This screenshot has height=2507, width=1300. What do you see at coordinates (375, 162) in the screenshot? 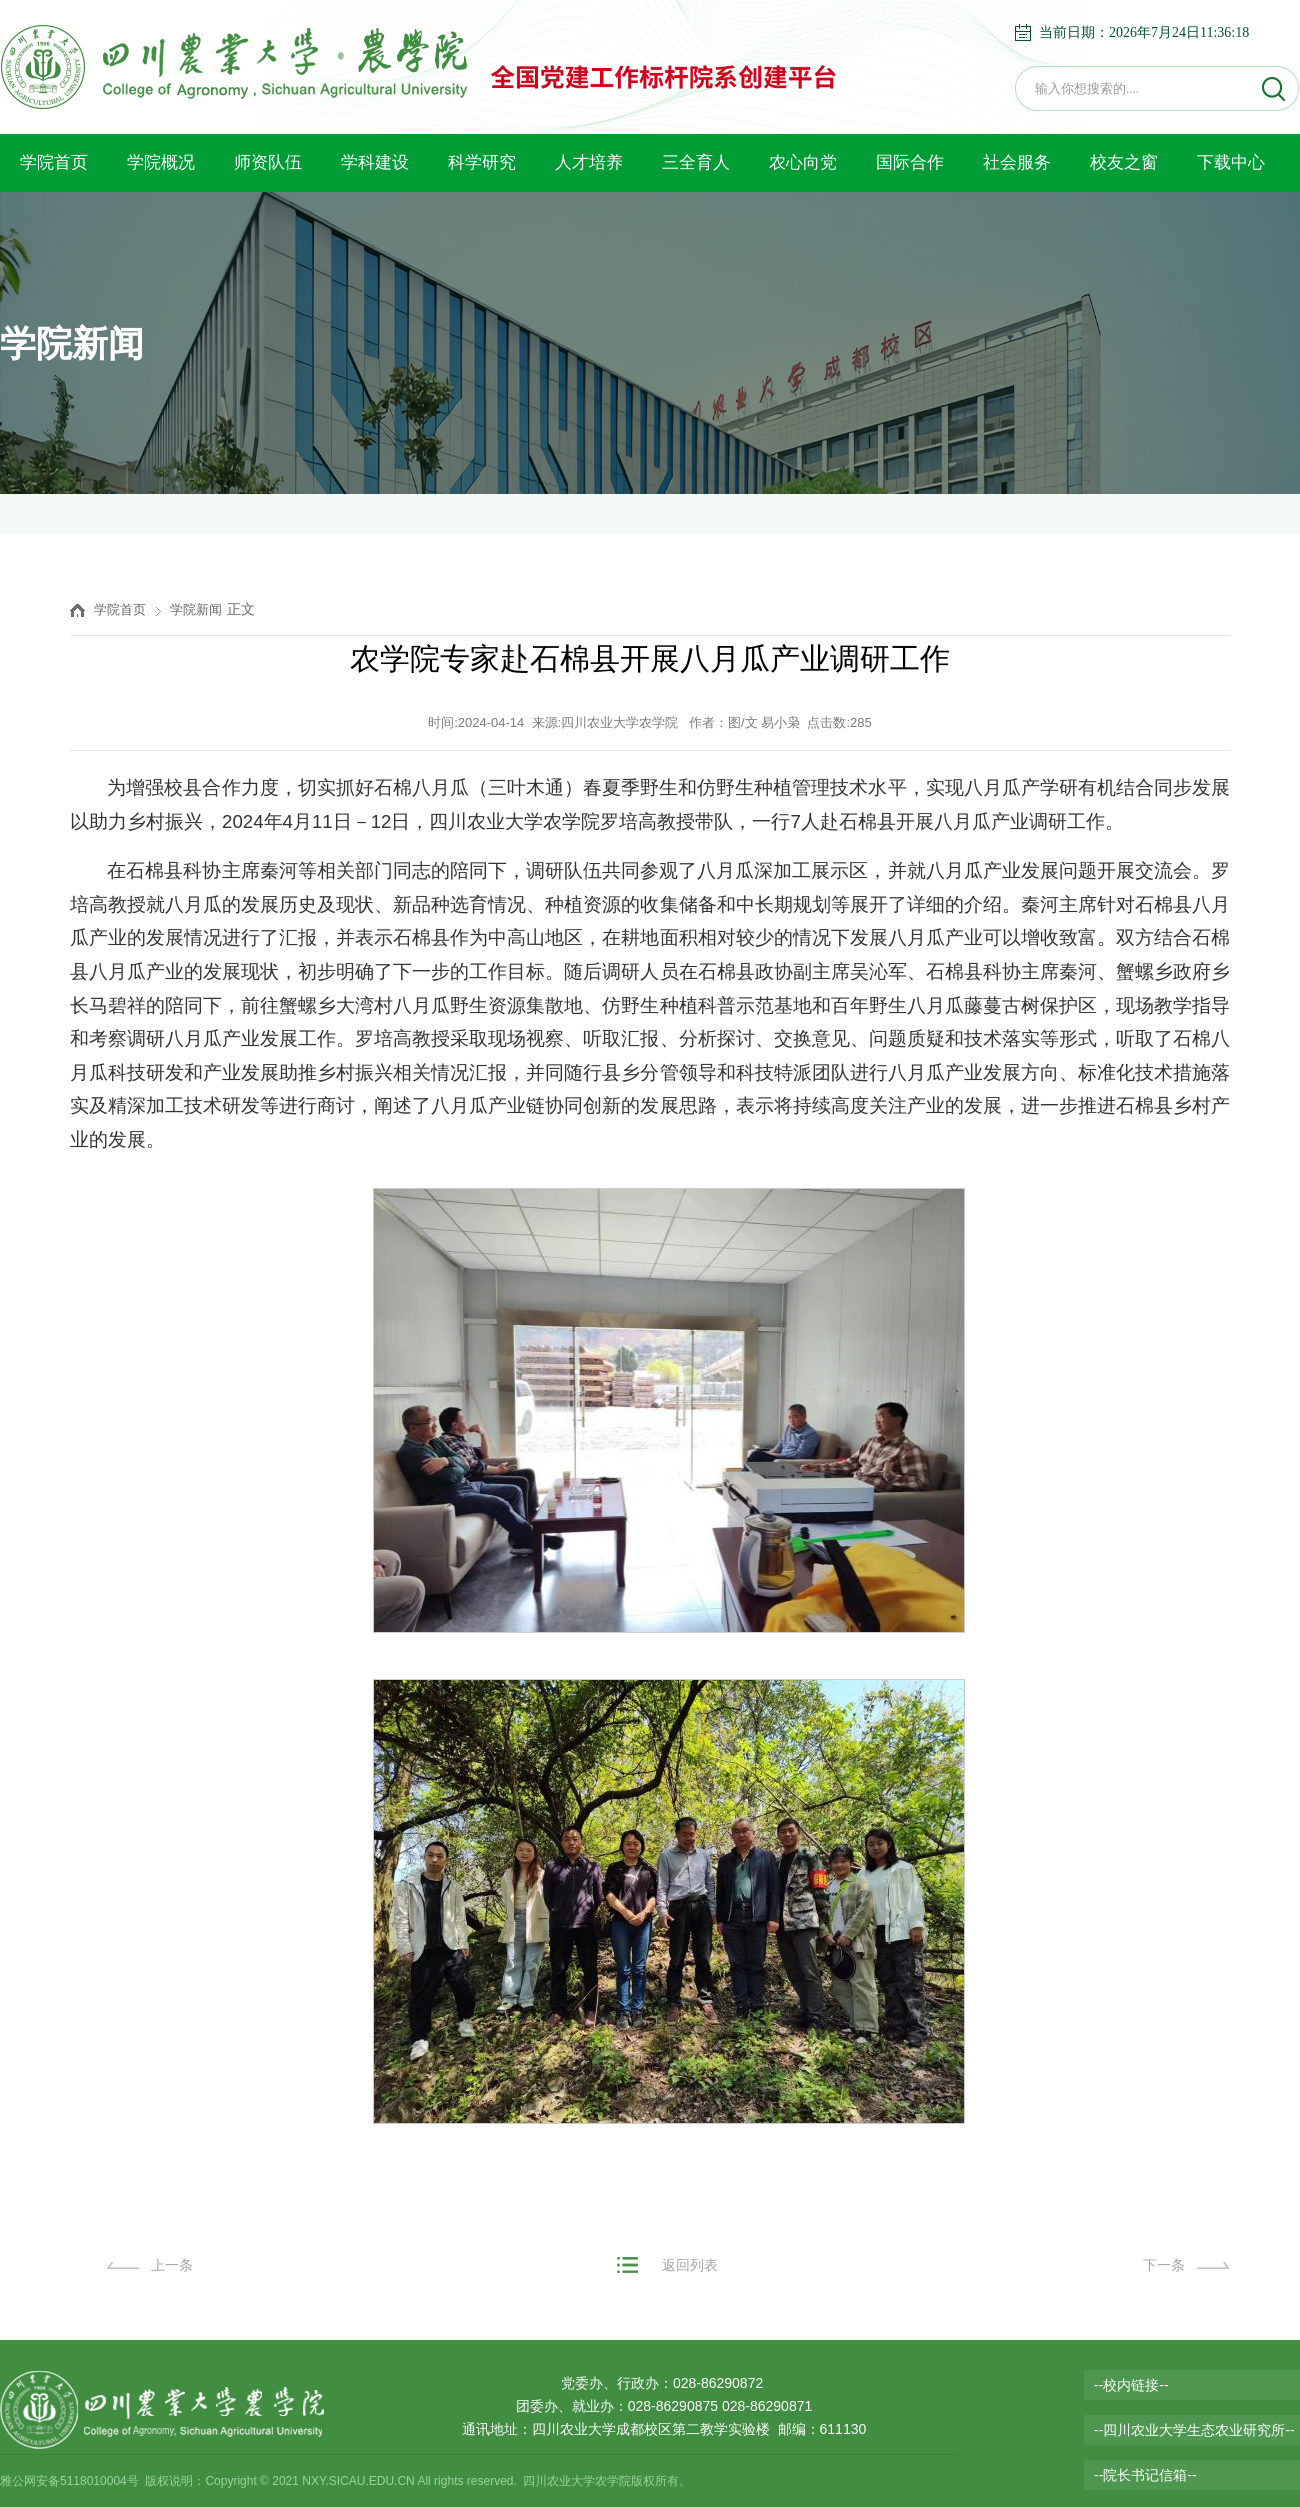
I see `学科建设` at bounding box center [375, 162].